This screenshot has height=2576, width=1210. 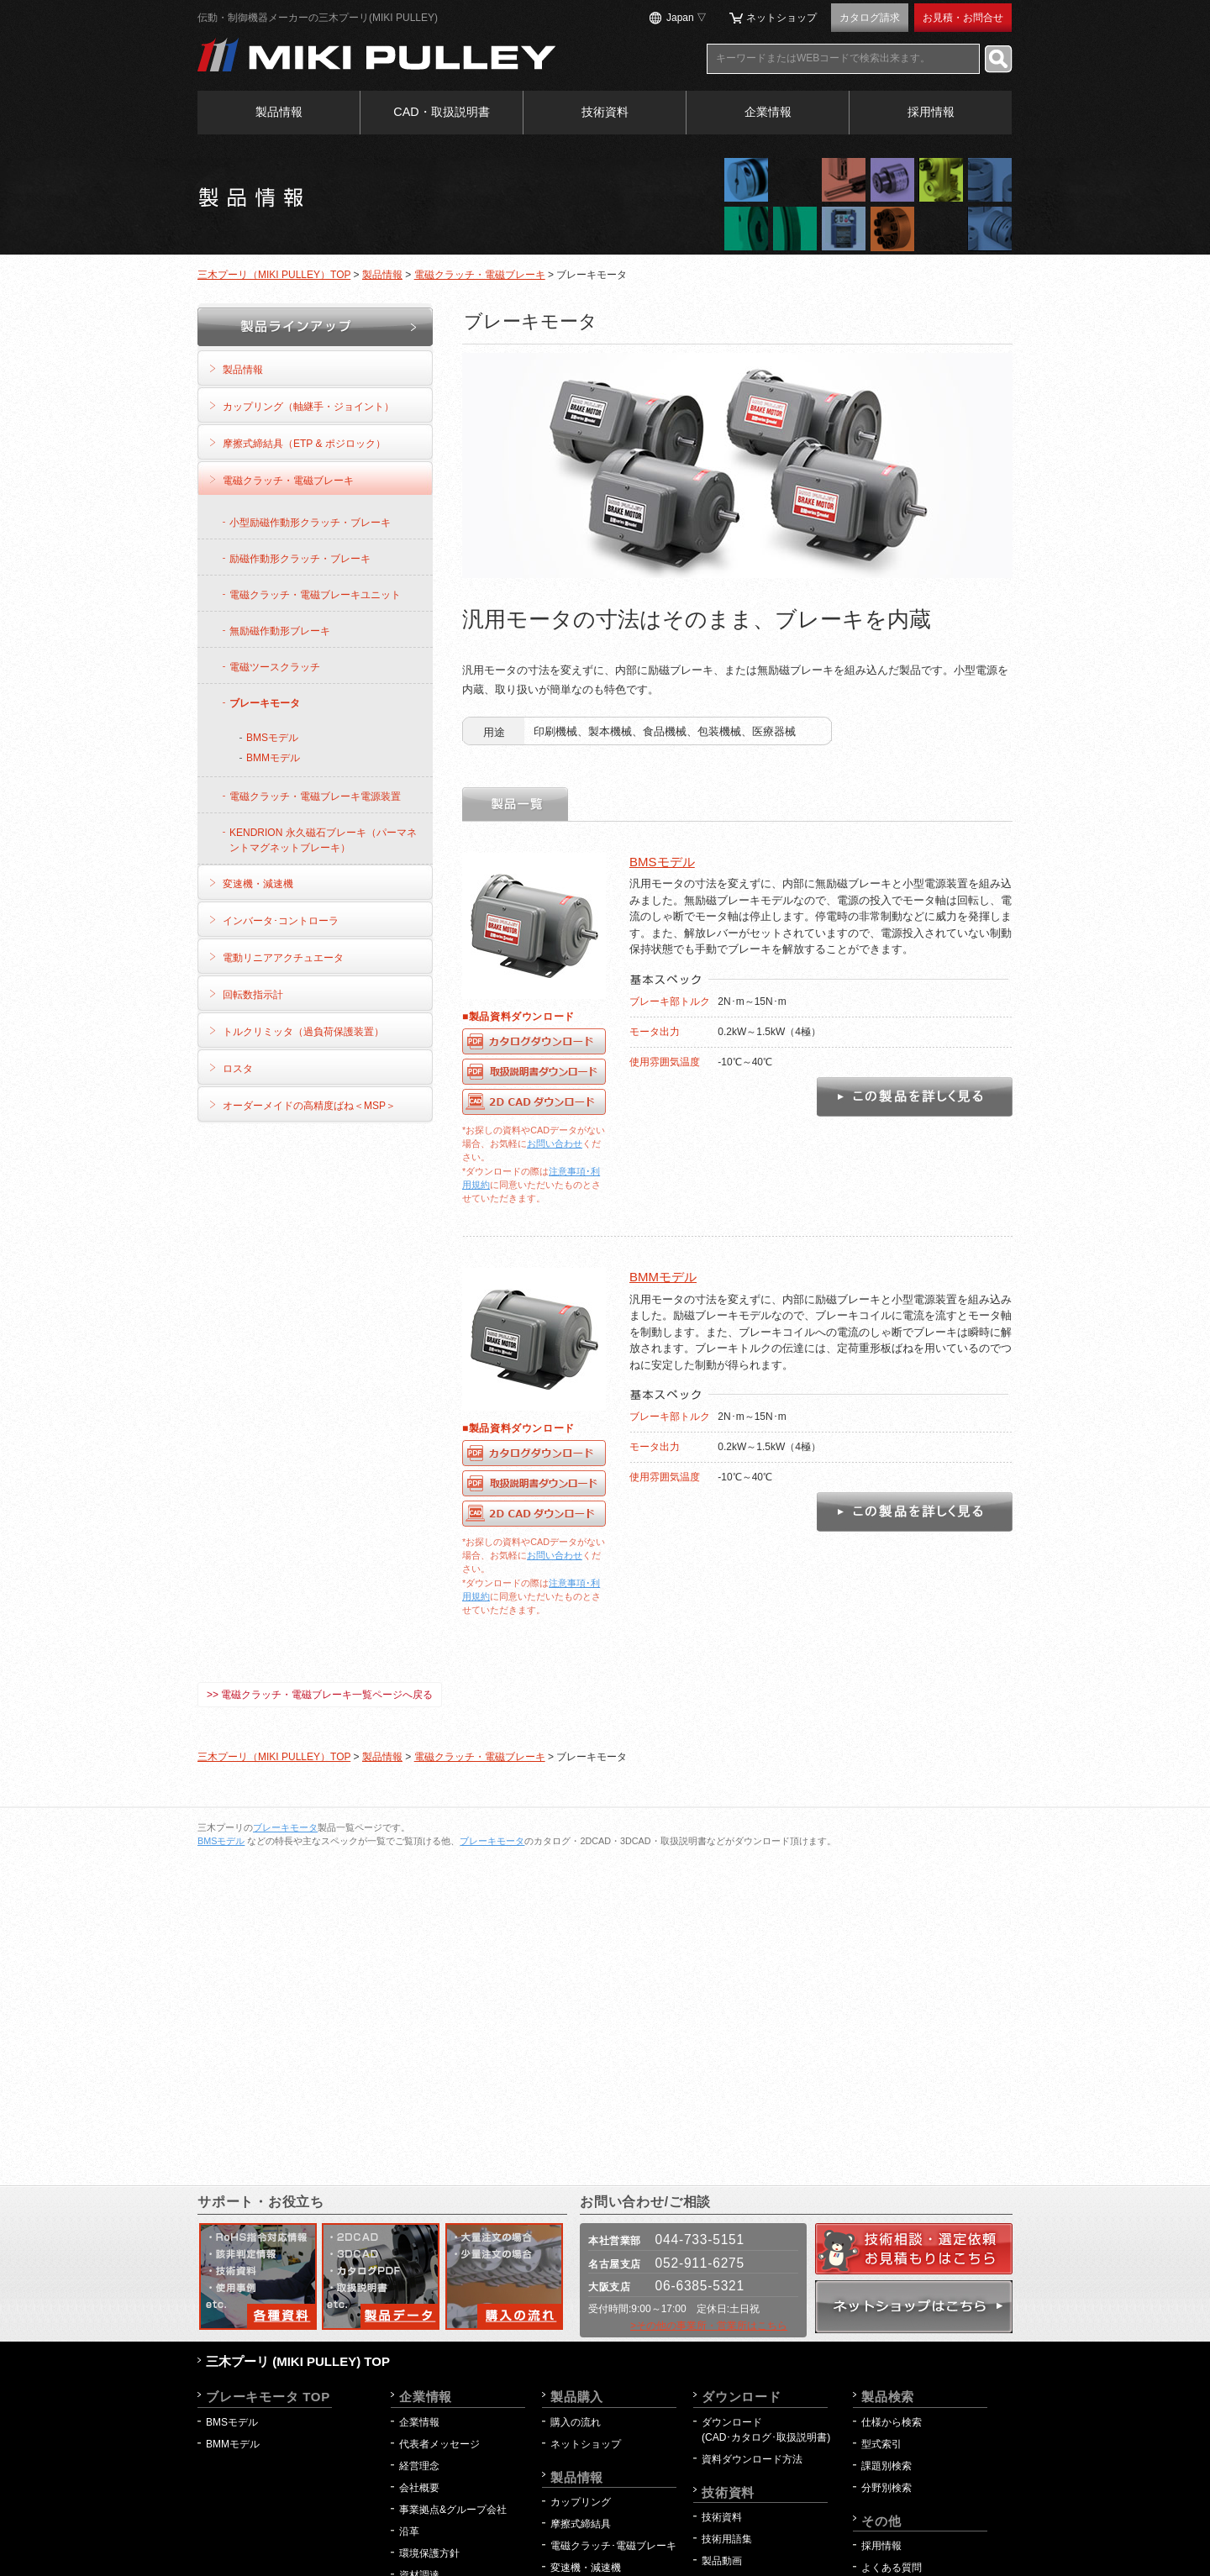 I want to click on オーダーメイドの高精度ばね＜MSP＞, so click(x=309, y=1106).